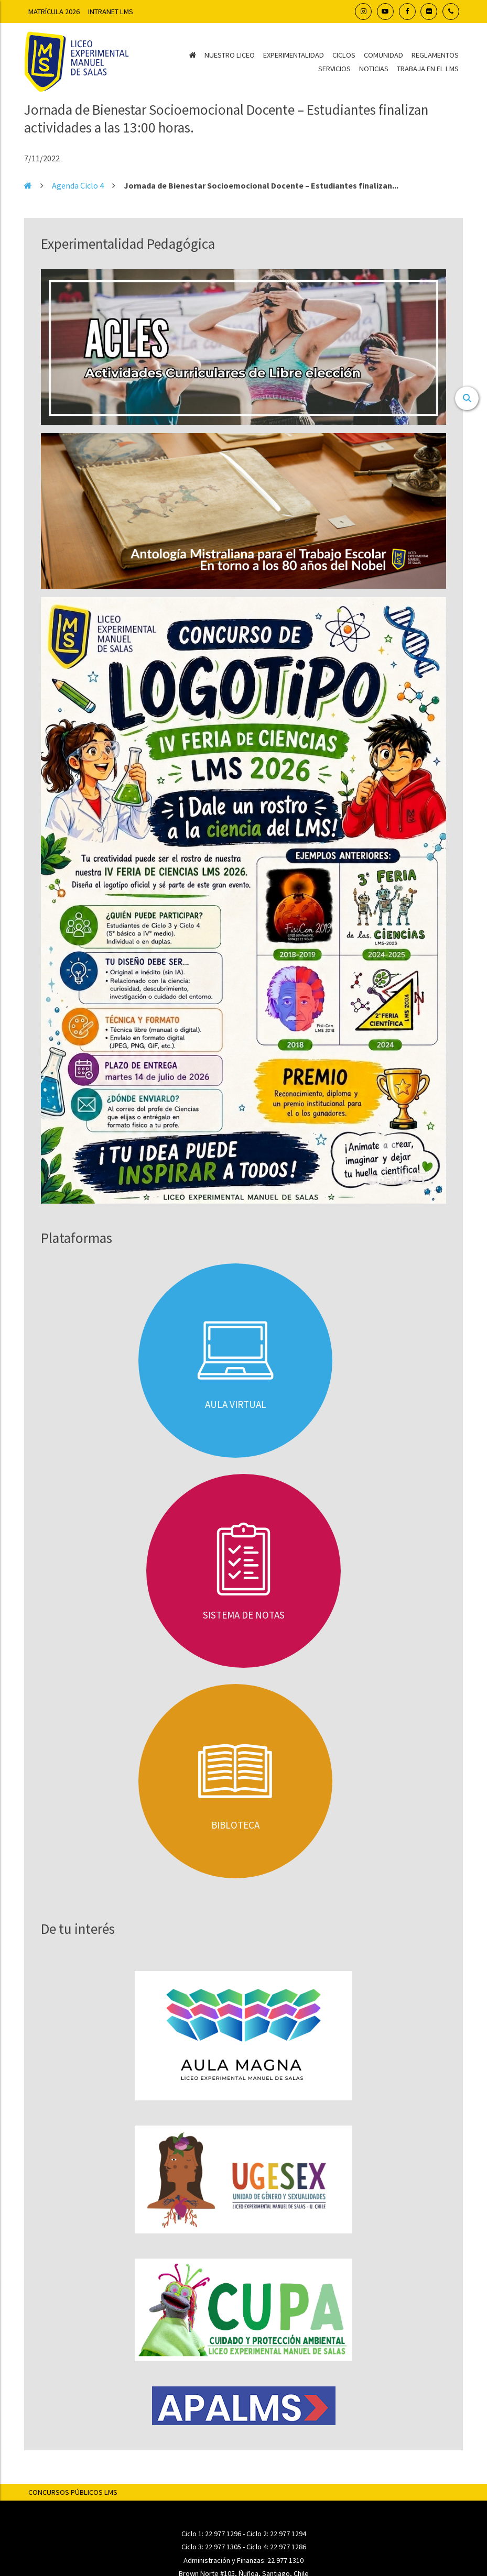 This screenshot has width=487, height=2576. Describe the element at coordinates (383, 55) in the screenshot. I see `Comunidad` at that location.